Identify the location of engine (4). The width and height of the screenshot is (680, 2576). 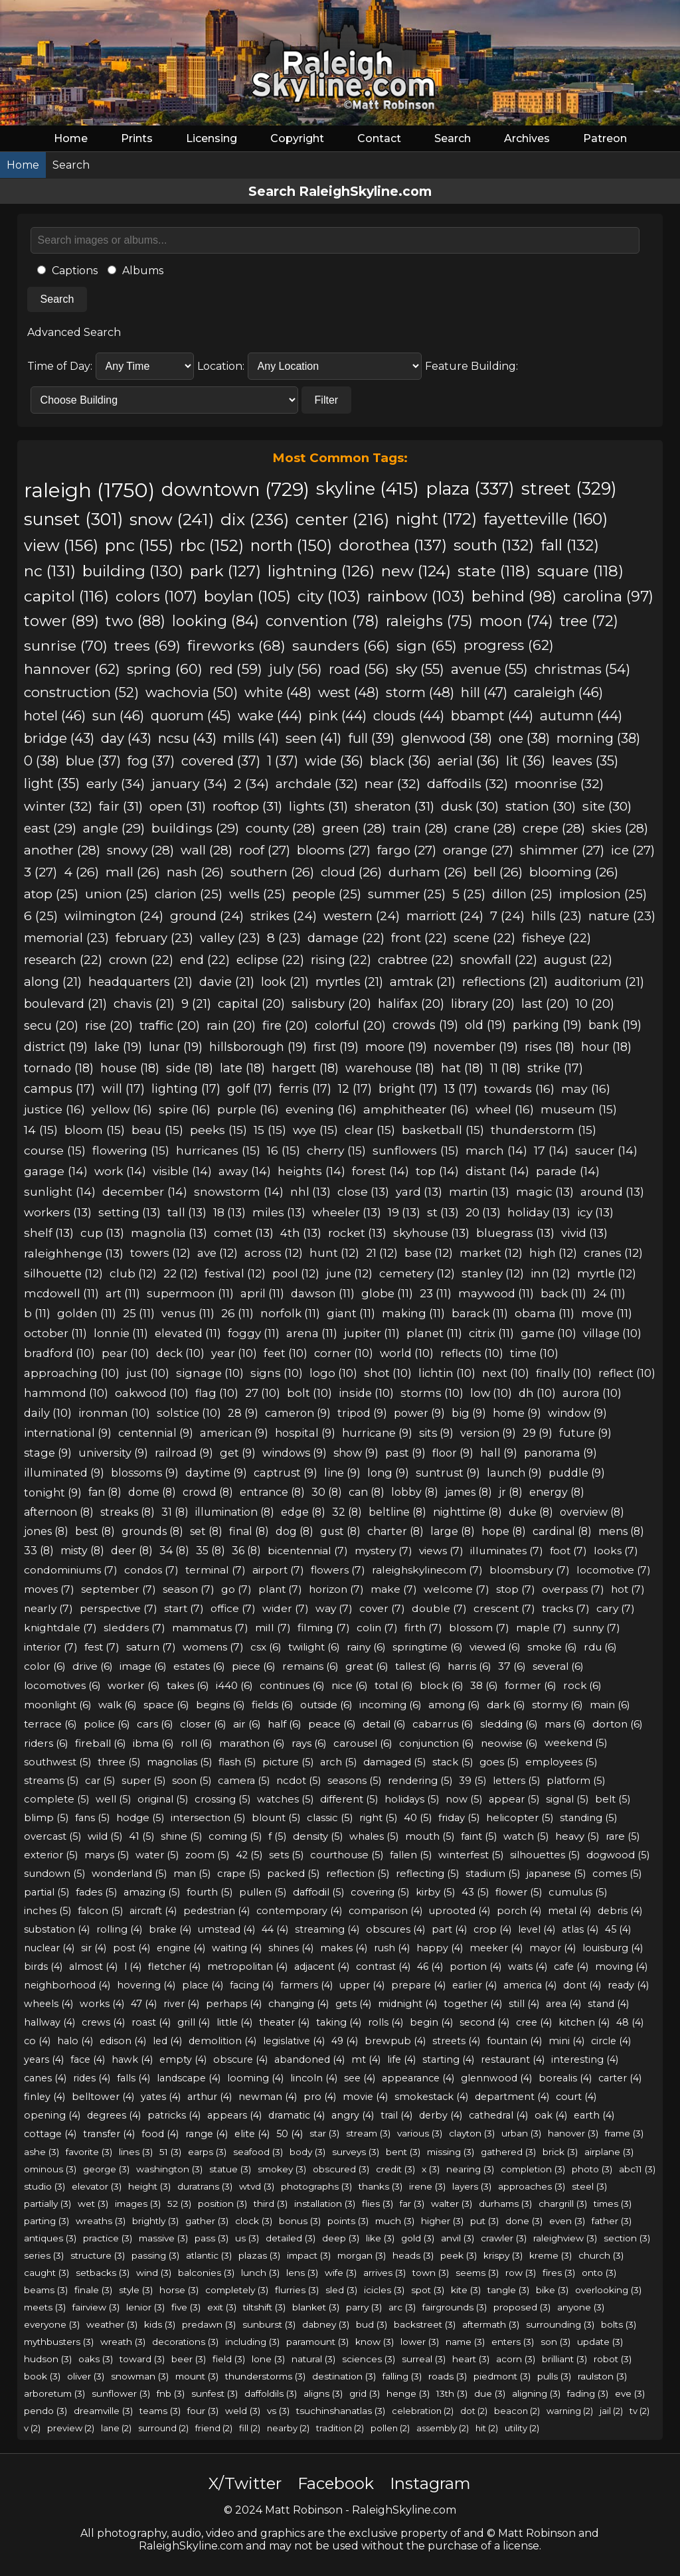
(181, 1948).